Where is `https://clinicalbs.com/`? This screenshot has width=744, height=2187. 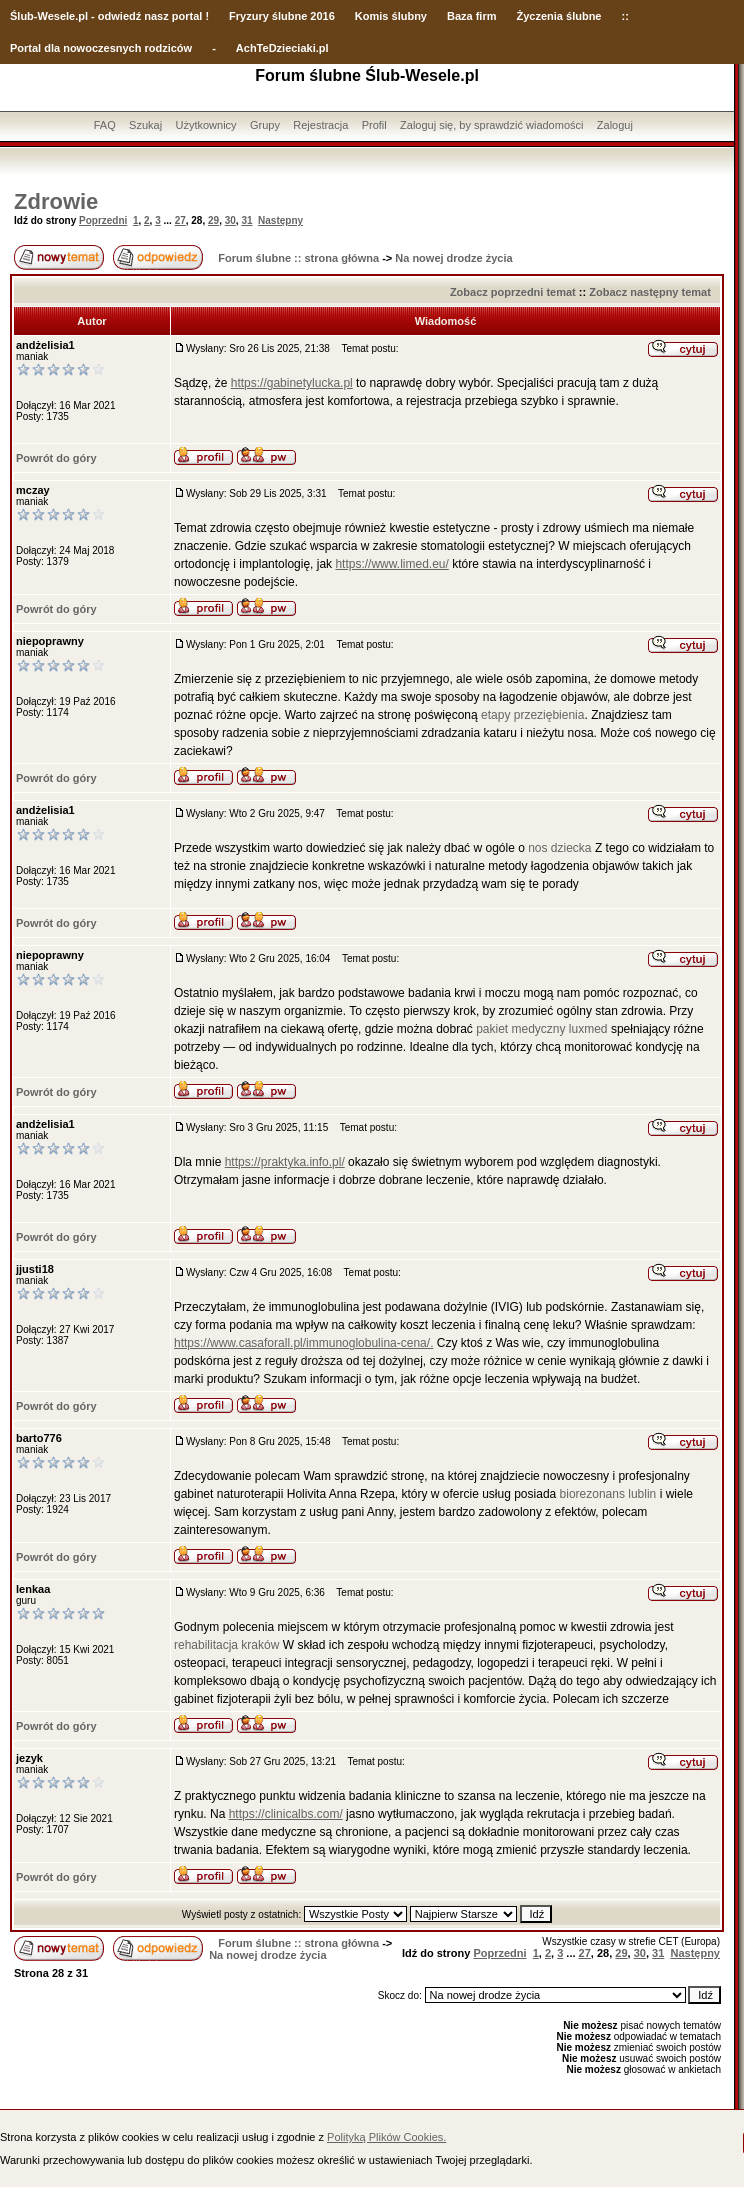 https://clinicalbs.com/ is located at coordinates (286, 1814).